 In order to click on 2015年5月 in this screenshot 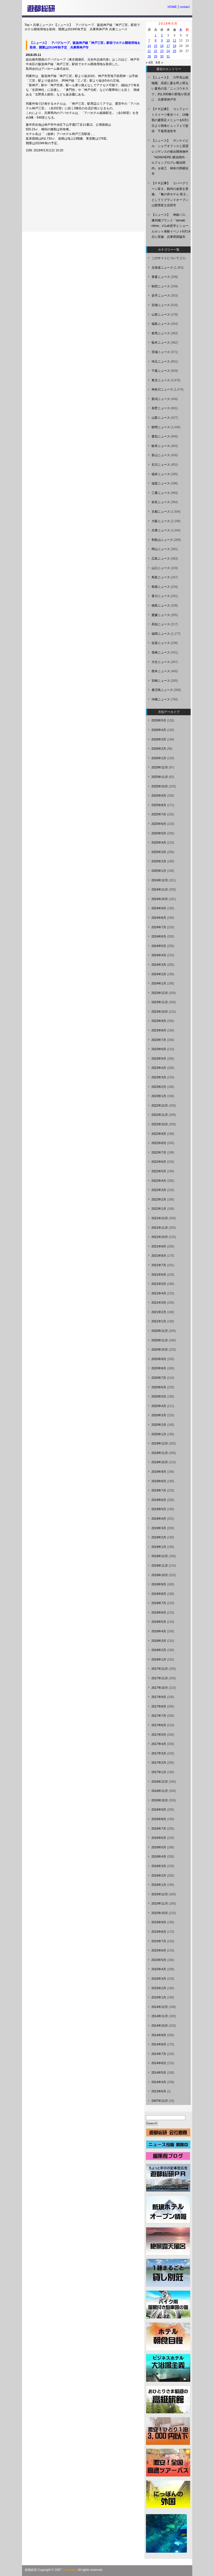, I will do `click(159, 1960)`.